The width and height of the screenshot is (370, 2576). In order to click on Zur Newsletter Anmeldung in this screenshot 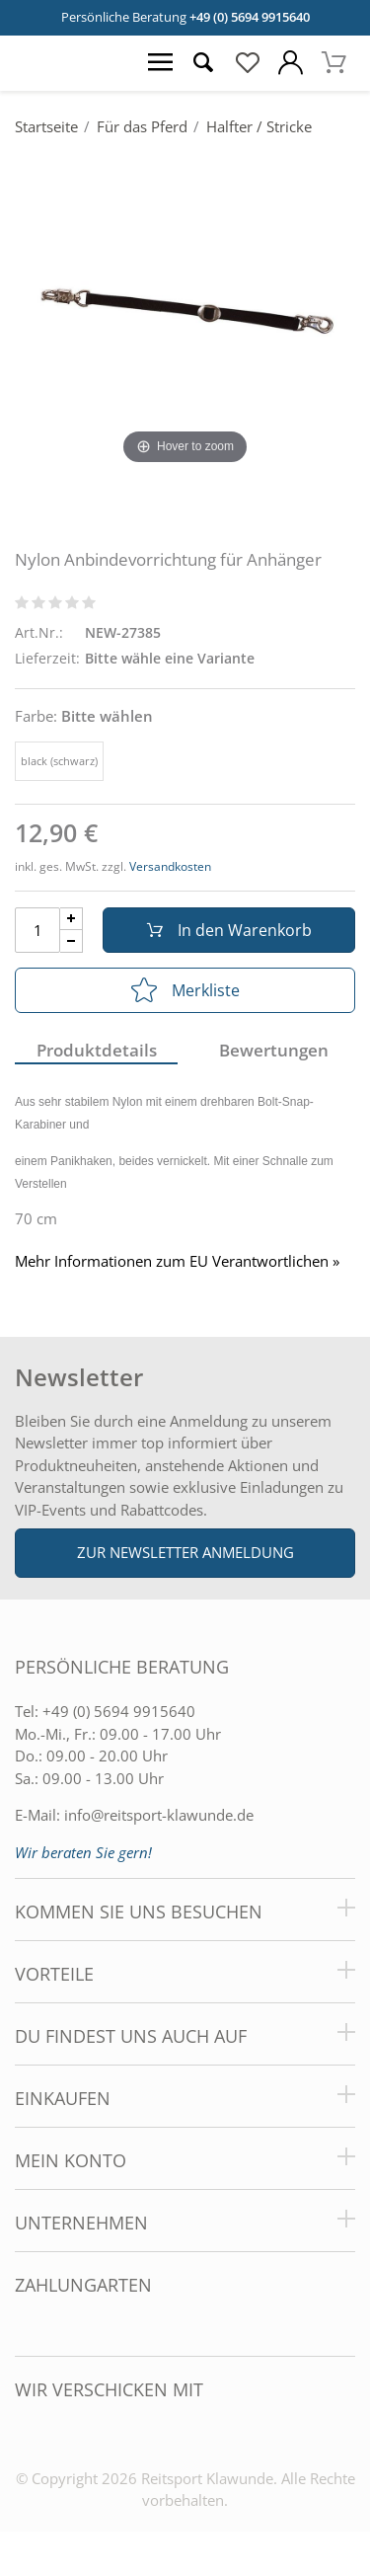, I will do `click(185, 1552)`.